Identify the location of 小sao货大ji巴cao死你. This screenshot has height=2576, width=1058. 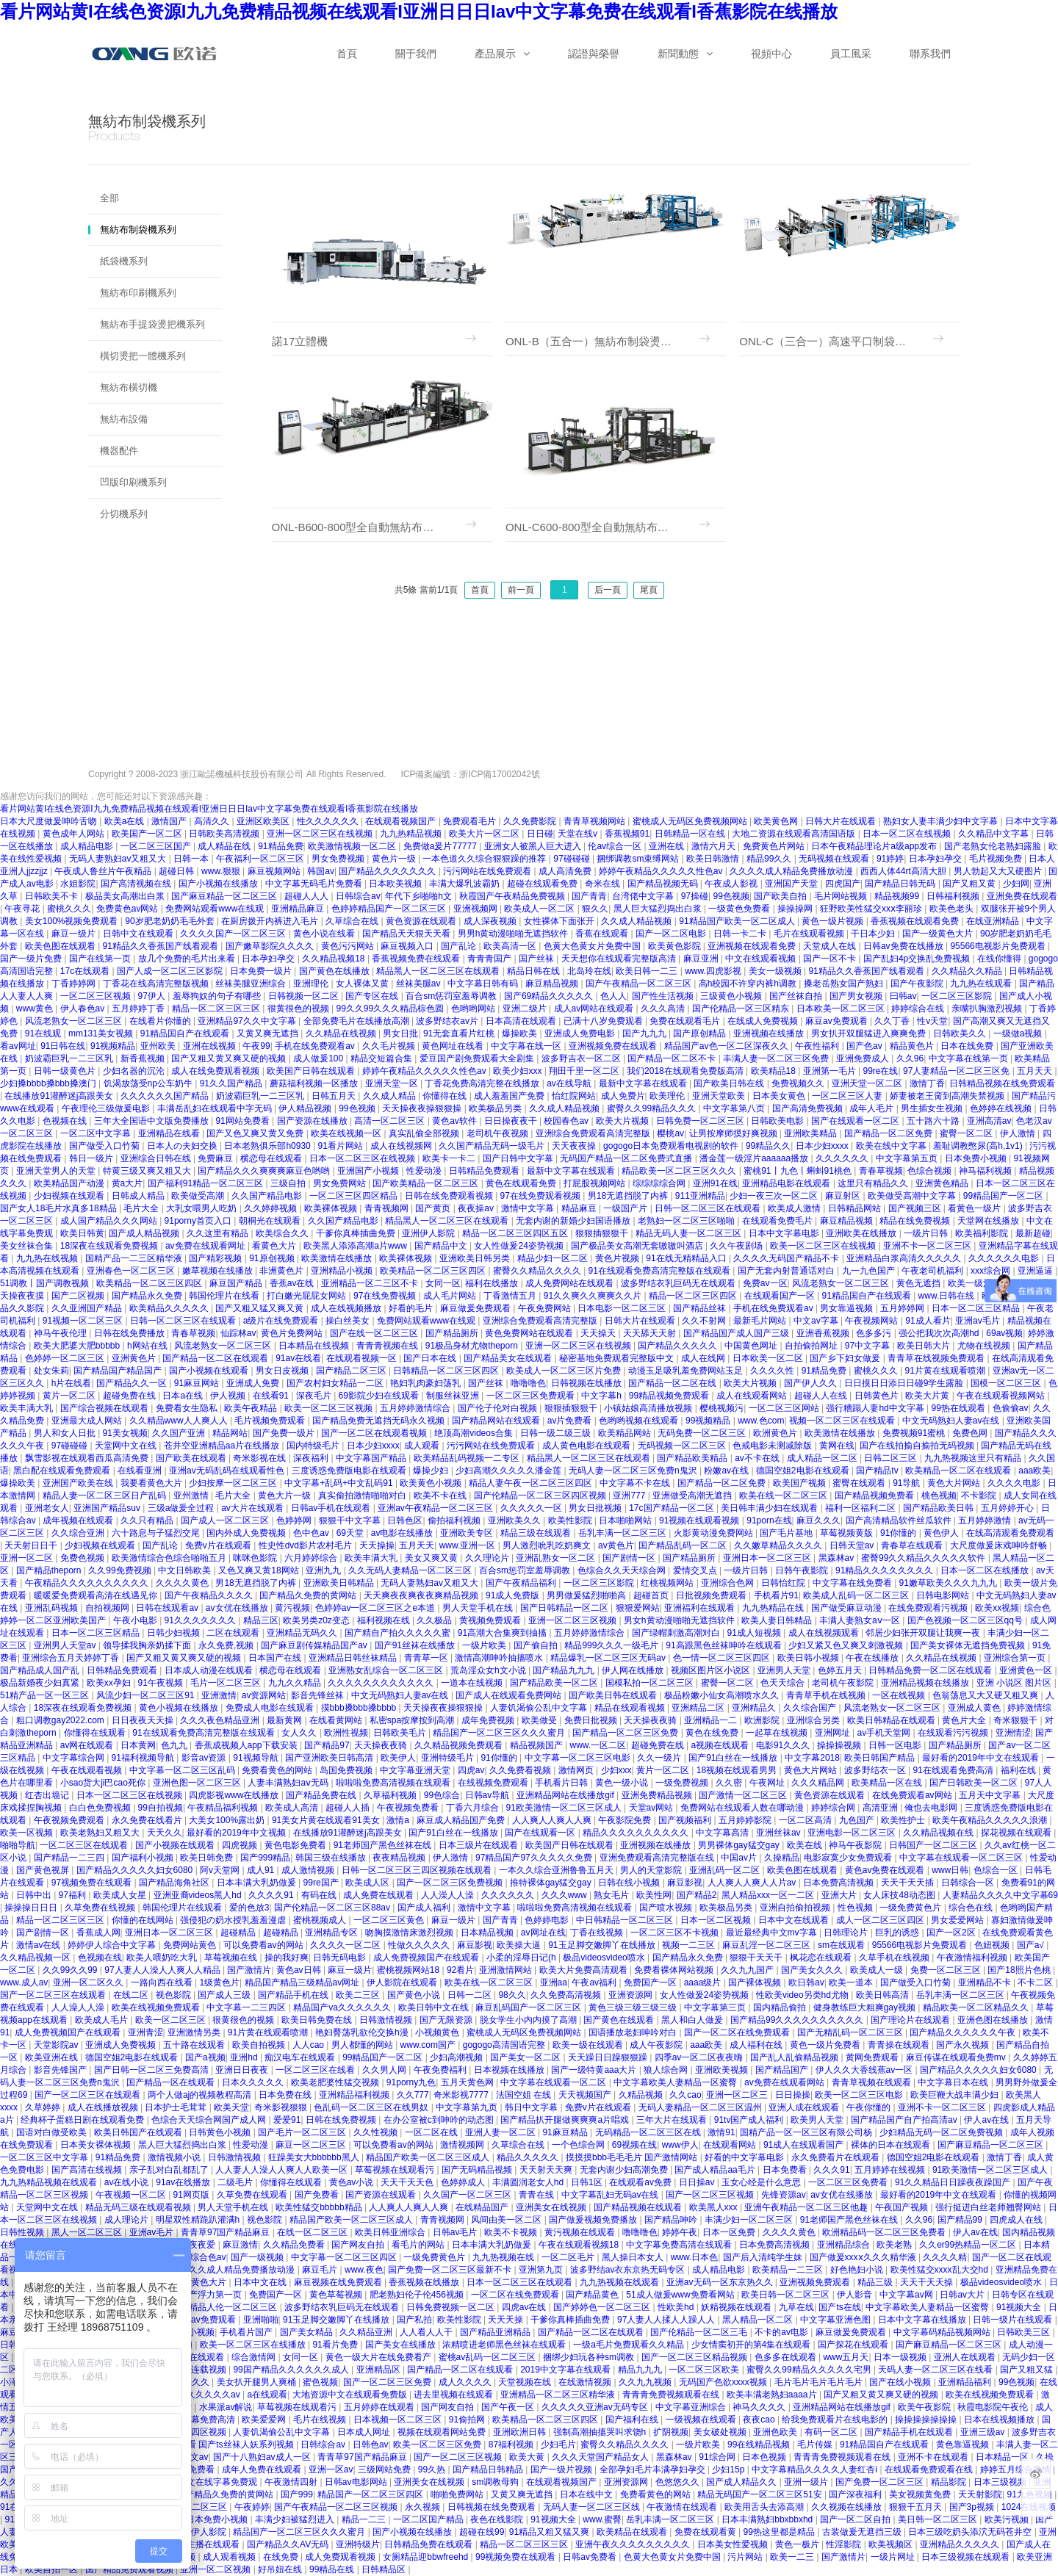
(104, 1783).